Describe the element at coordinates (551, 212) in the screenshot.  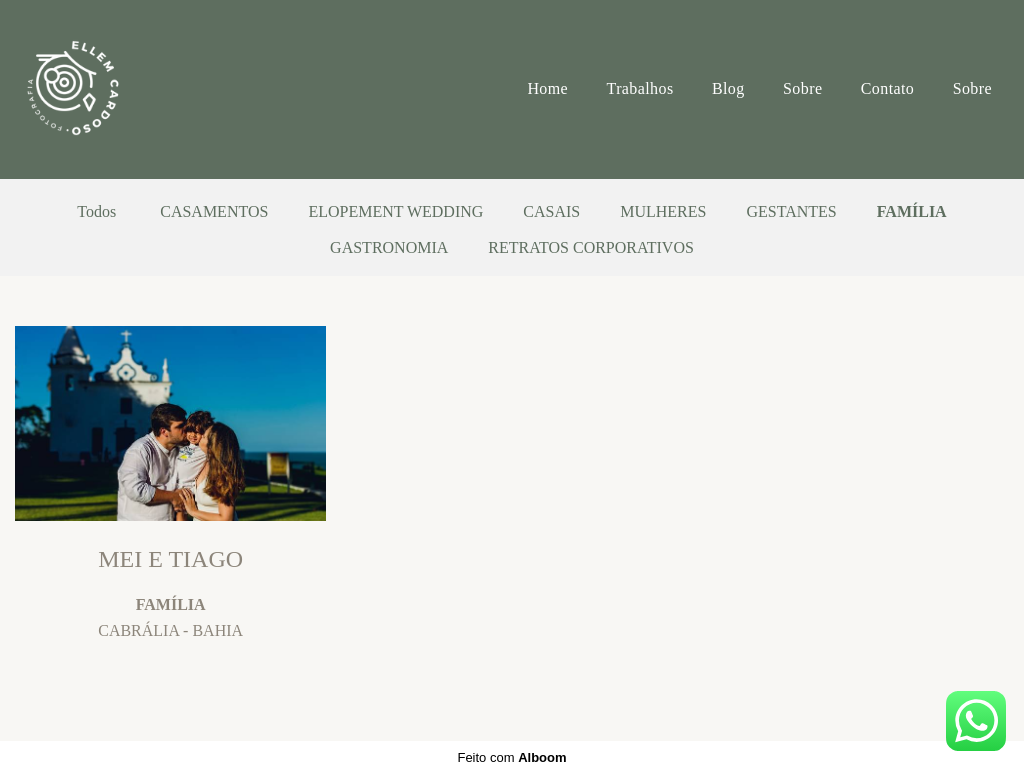
I see `CASAIS` at that location.